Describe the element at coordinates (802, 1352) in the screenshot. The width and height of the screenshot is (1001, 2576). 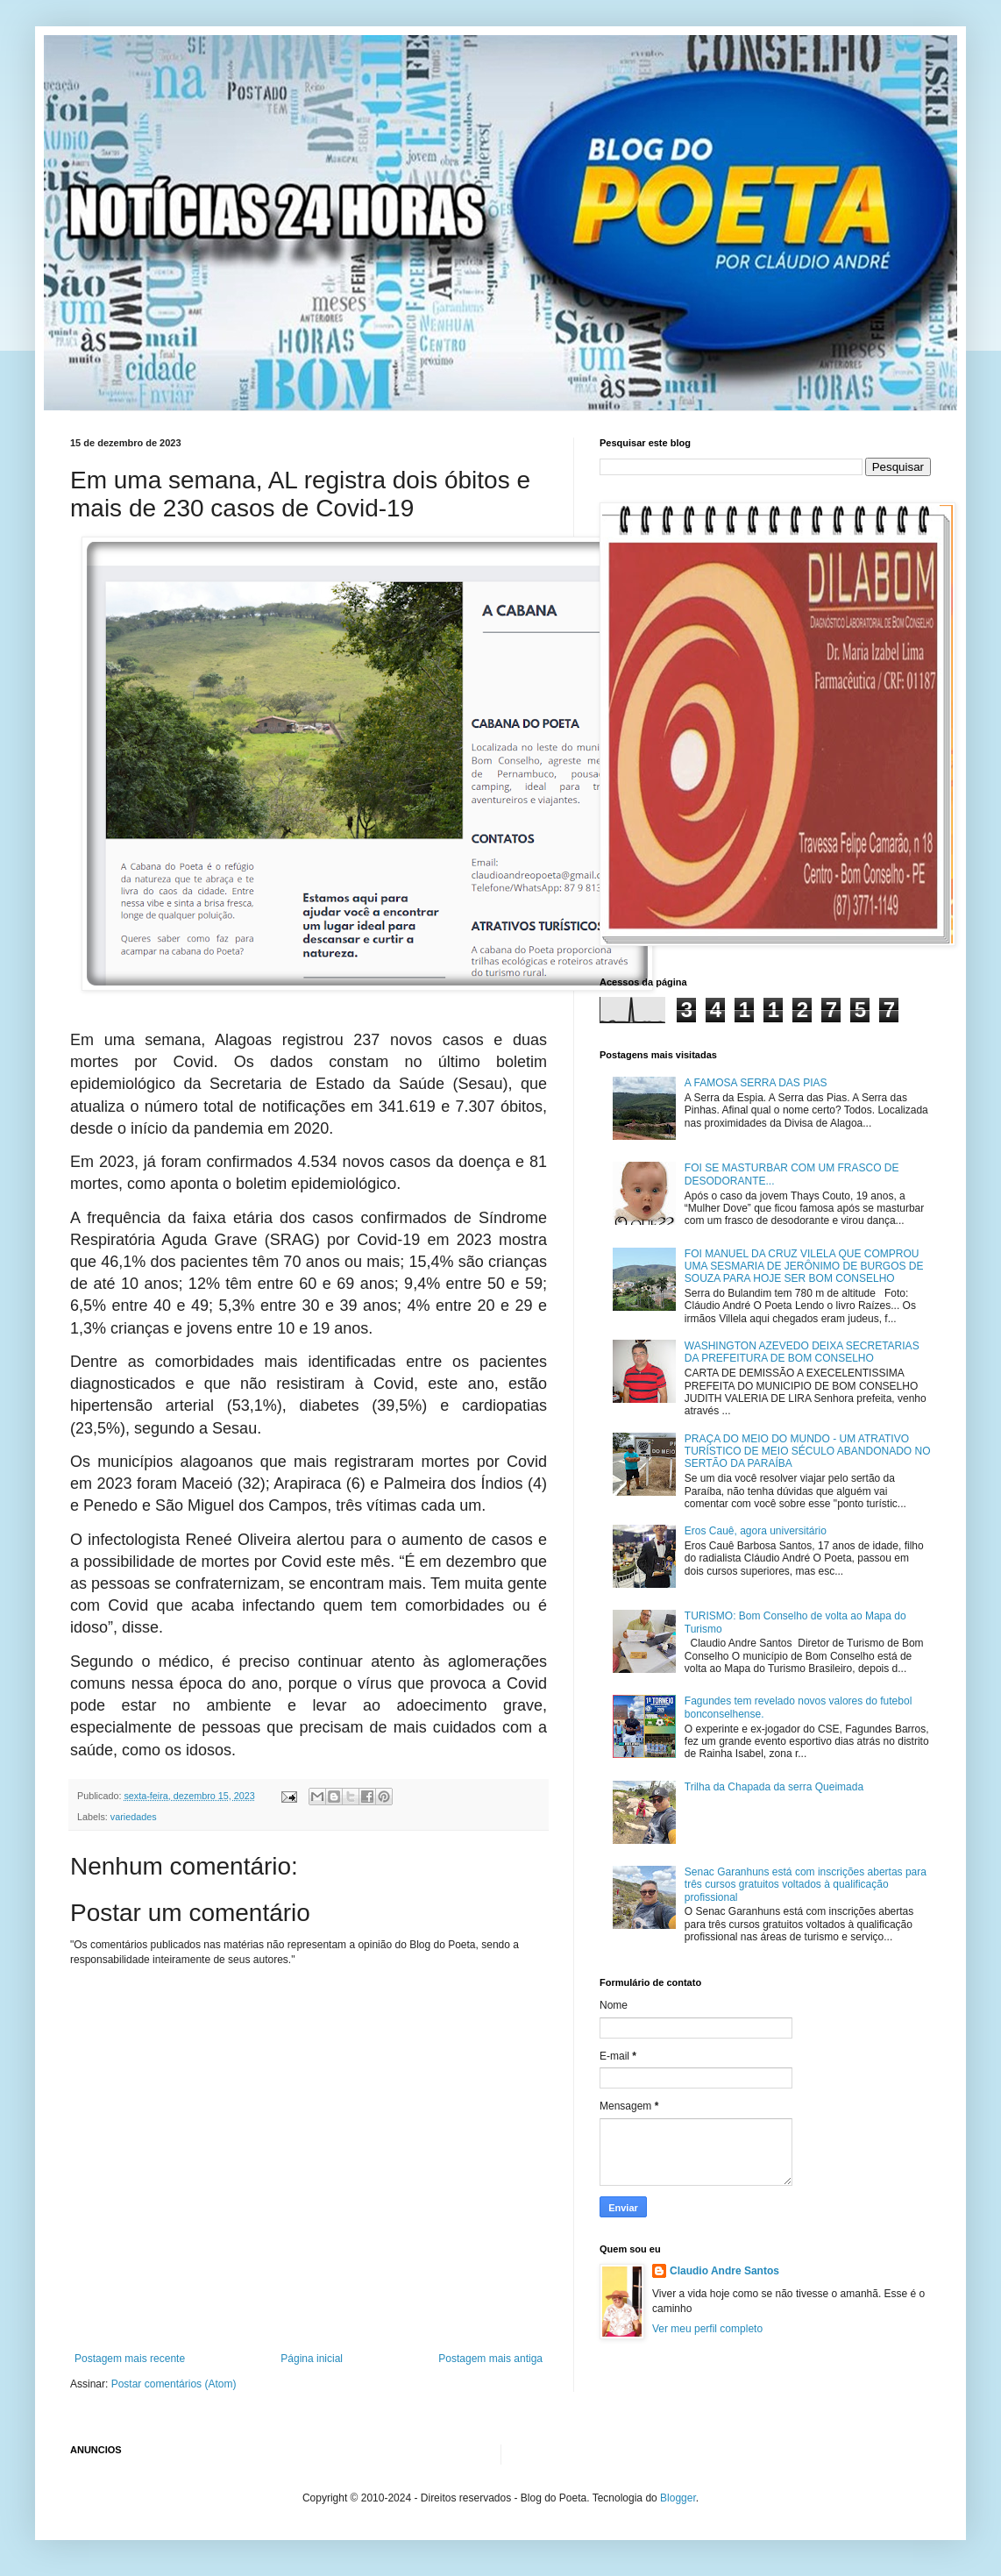
I see `WASHINGTON AZEVEDO DEIXA SECRETARIAS DA PREFEITURA DE BOM CONSELHO` at that location.